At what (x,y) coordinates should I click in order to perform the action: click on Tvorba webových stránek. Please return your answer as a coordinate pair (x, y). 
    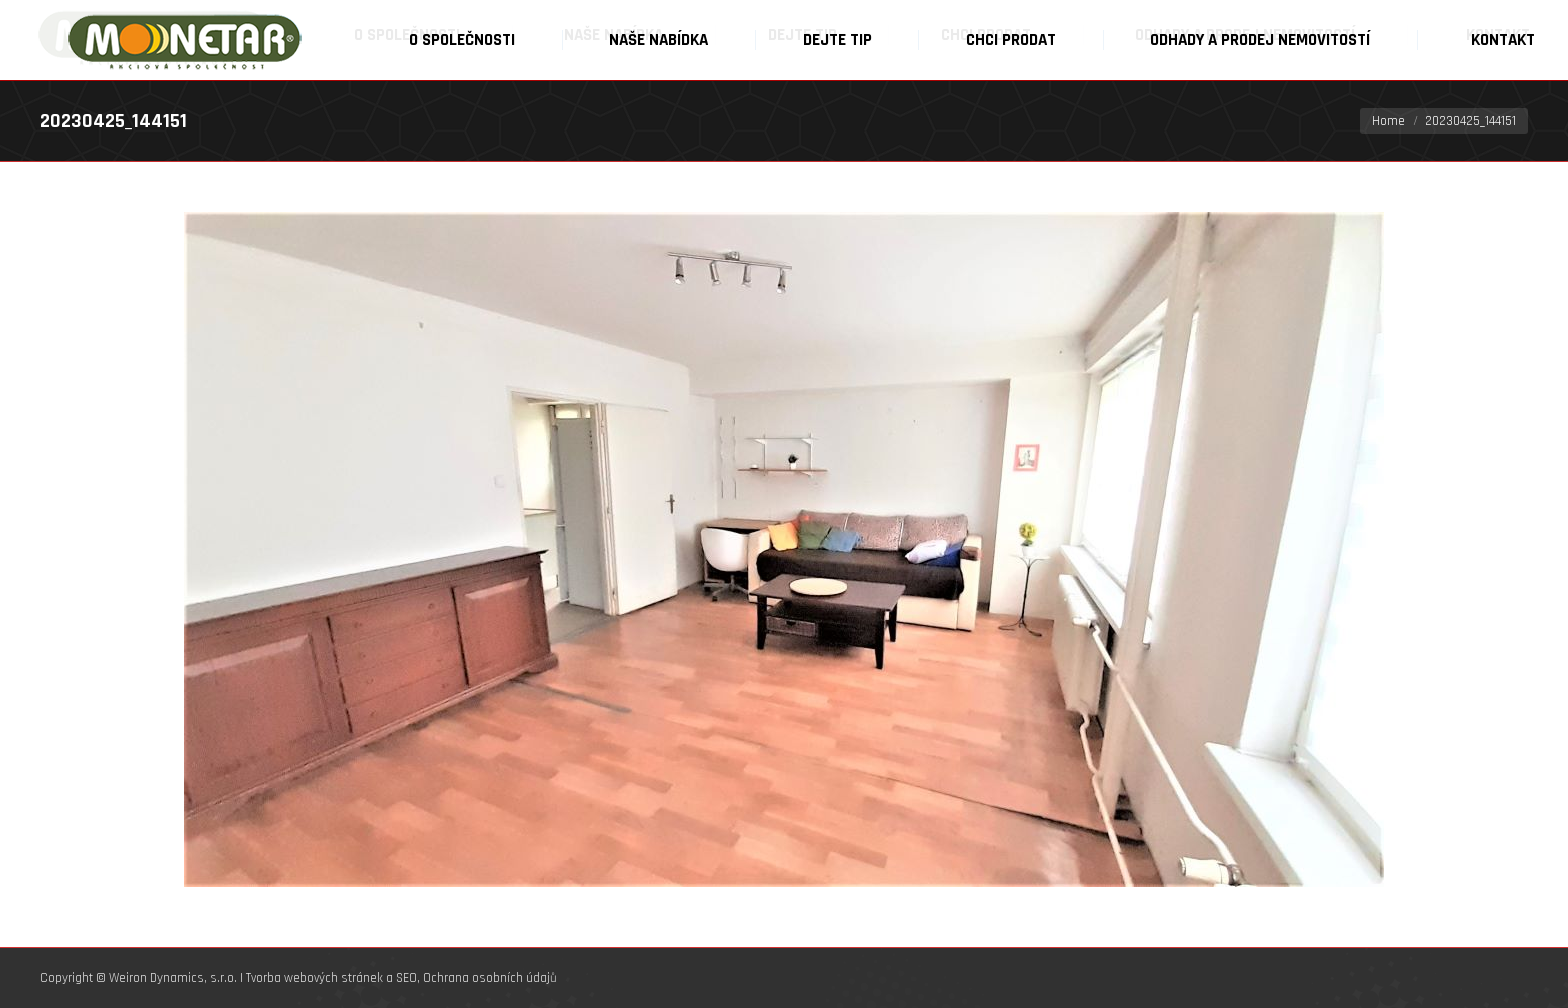
    Looking at the image, I should click on (314, 978).